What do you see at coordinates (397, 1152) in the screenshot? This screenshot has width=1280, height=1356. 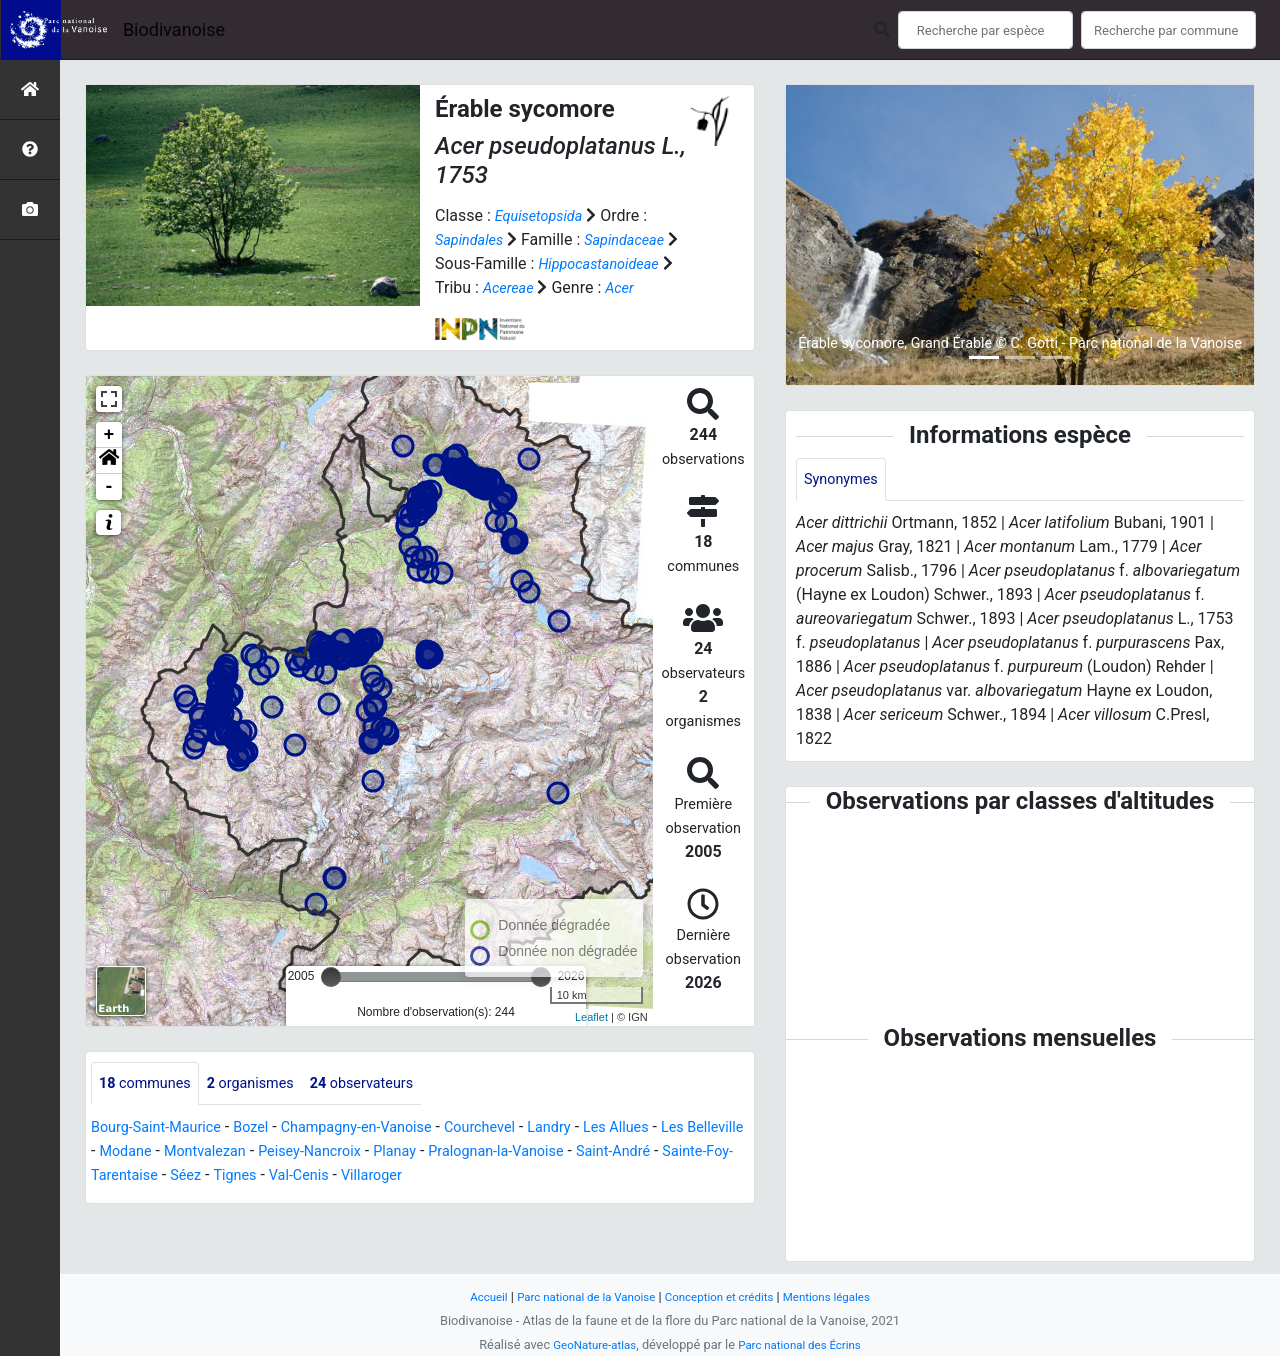 I see `Peisey-Nancroix` at bounding box center [397, 1152].